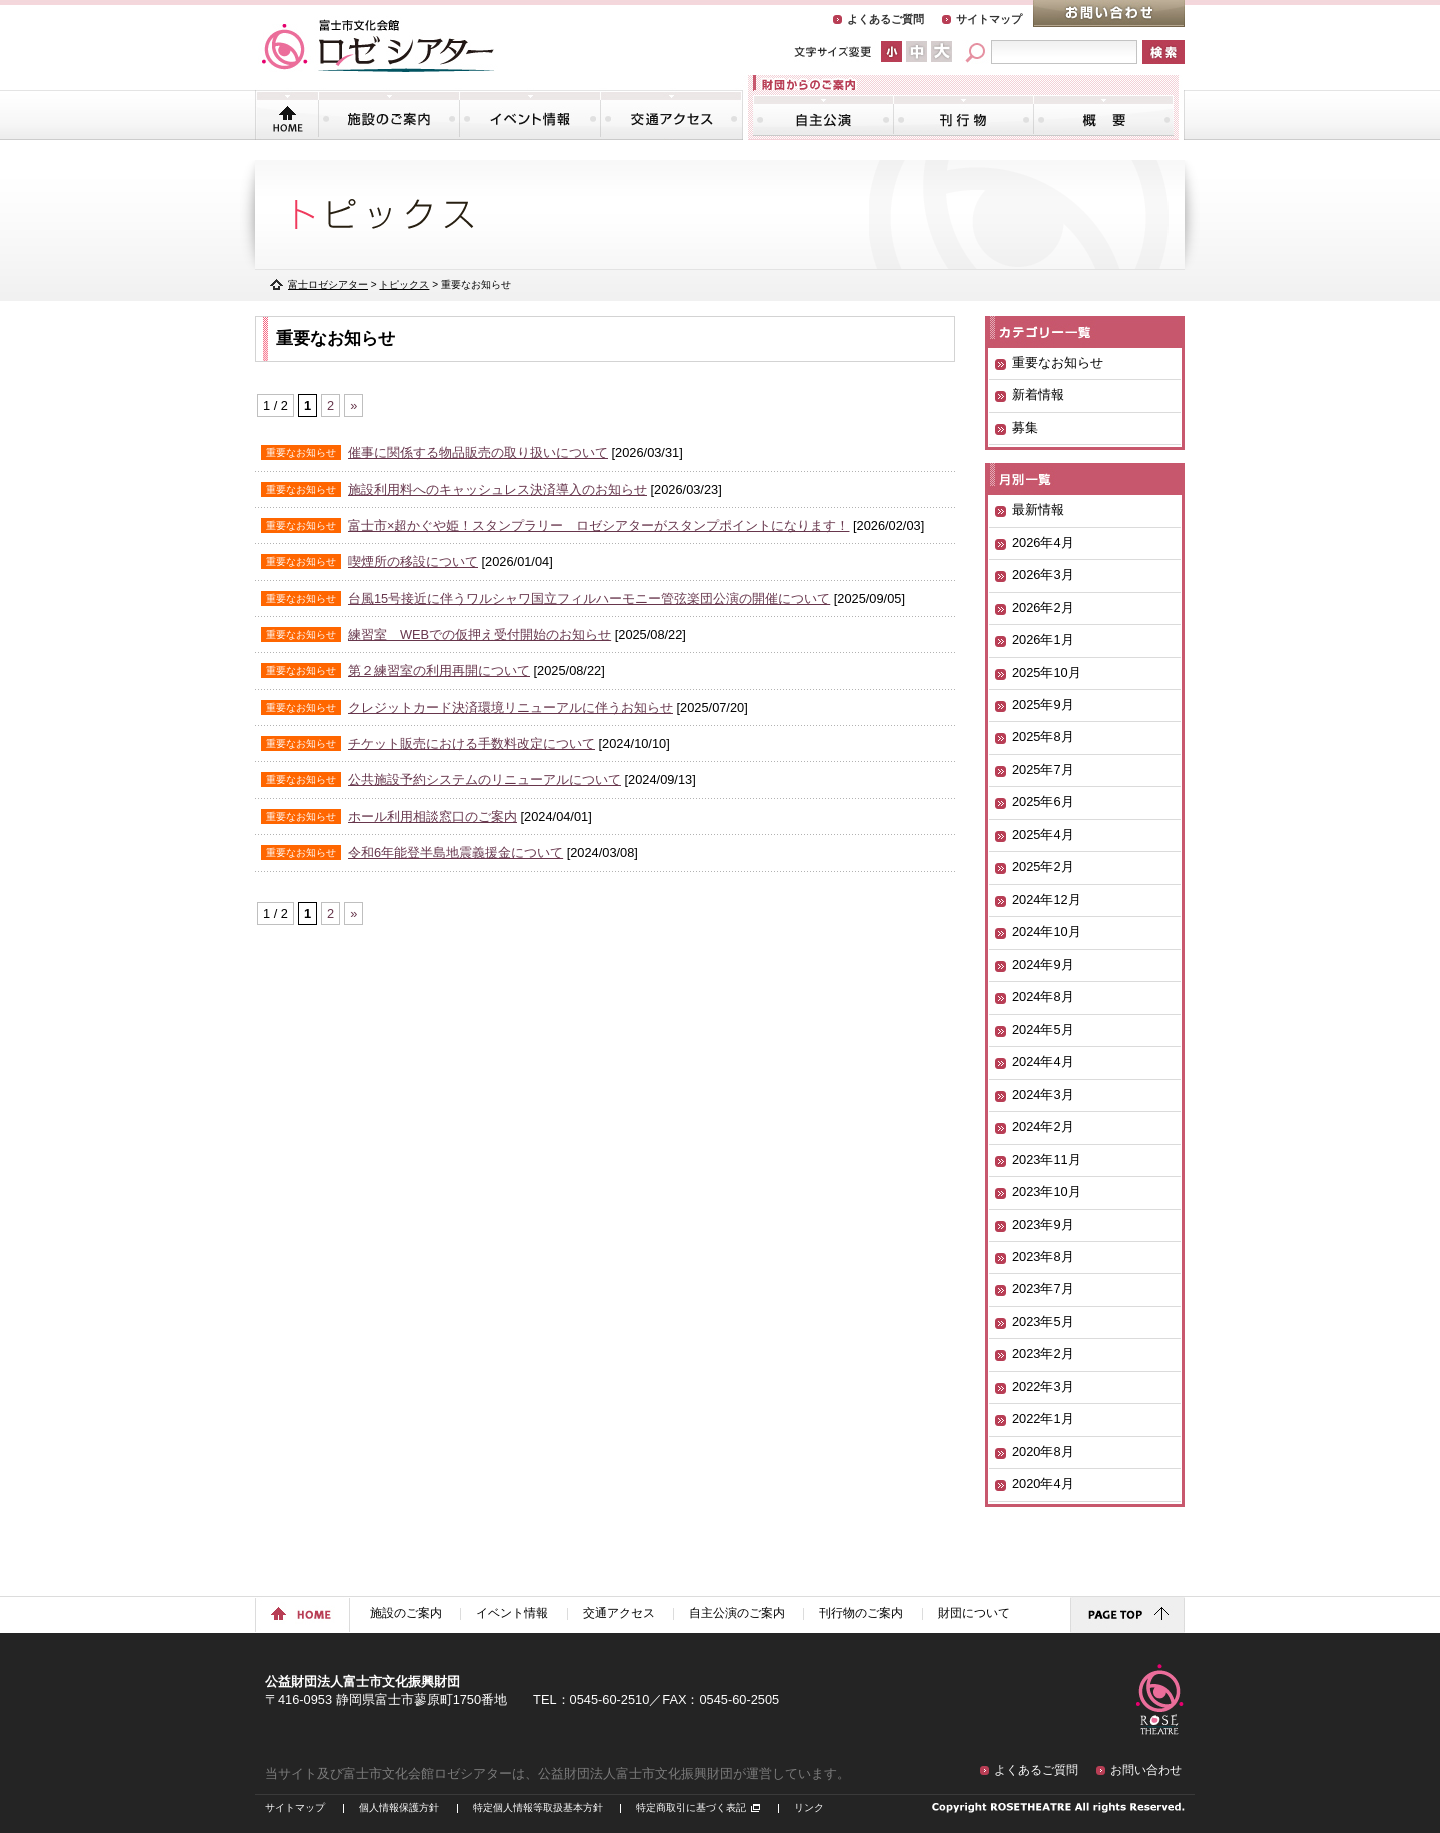 This screenshot has width=1440, height=1833. Describe the element at coordinates (478, 452) in the screenshot. I see `催事に関係する物品販売の取り扱いについて` at that location.